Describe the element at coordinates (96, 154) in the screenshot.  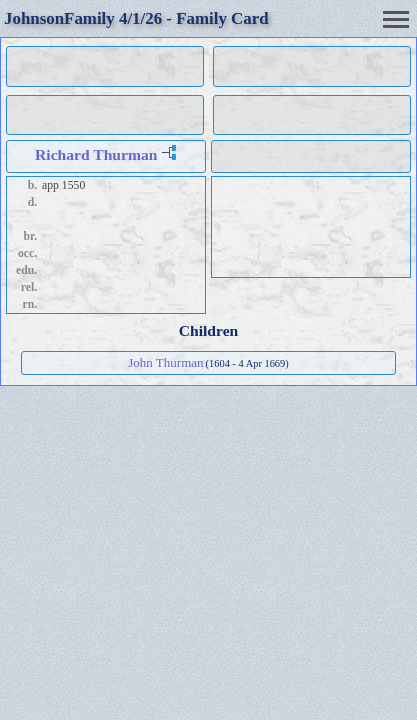
I see `Richard Thurman` at that location.